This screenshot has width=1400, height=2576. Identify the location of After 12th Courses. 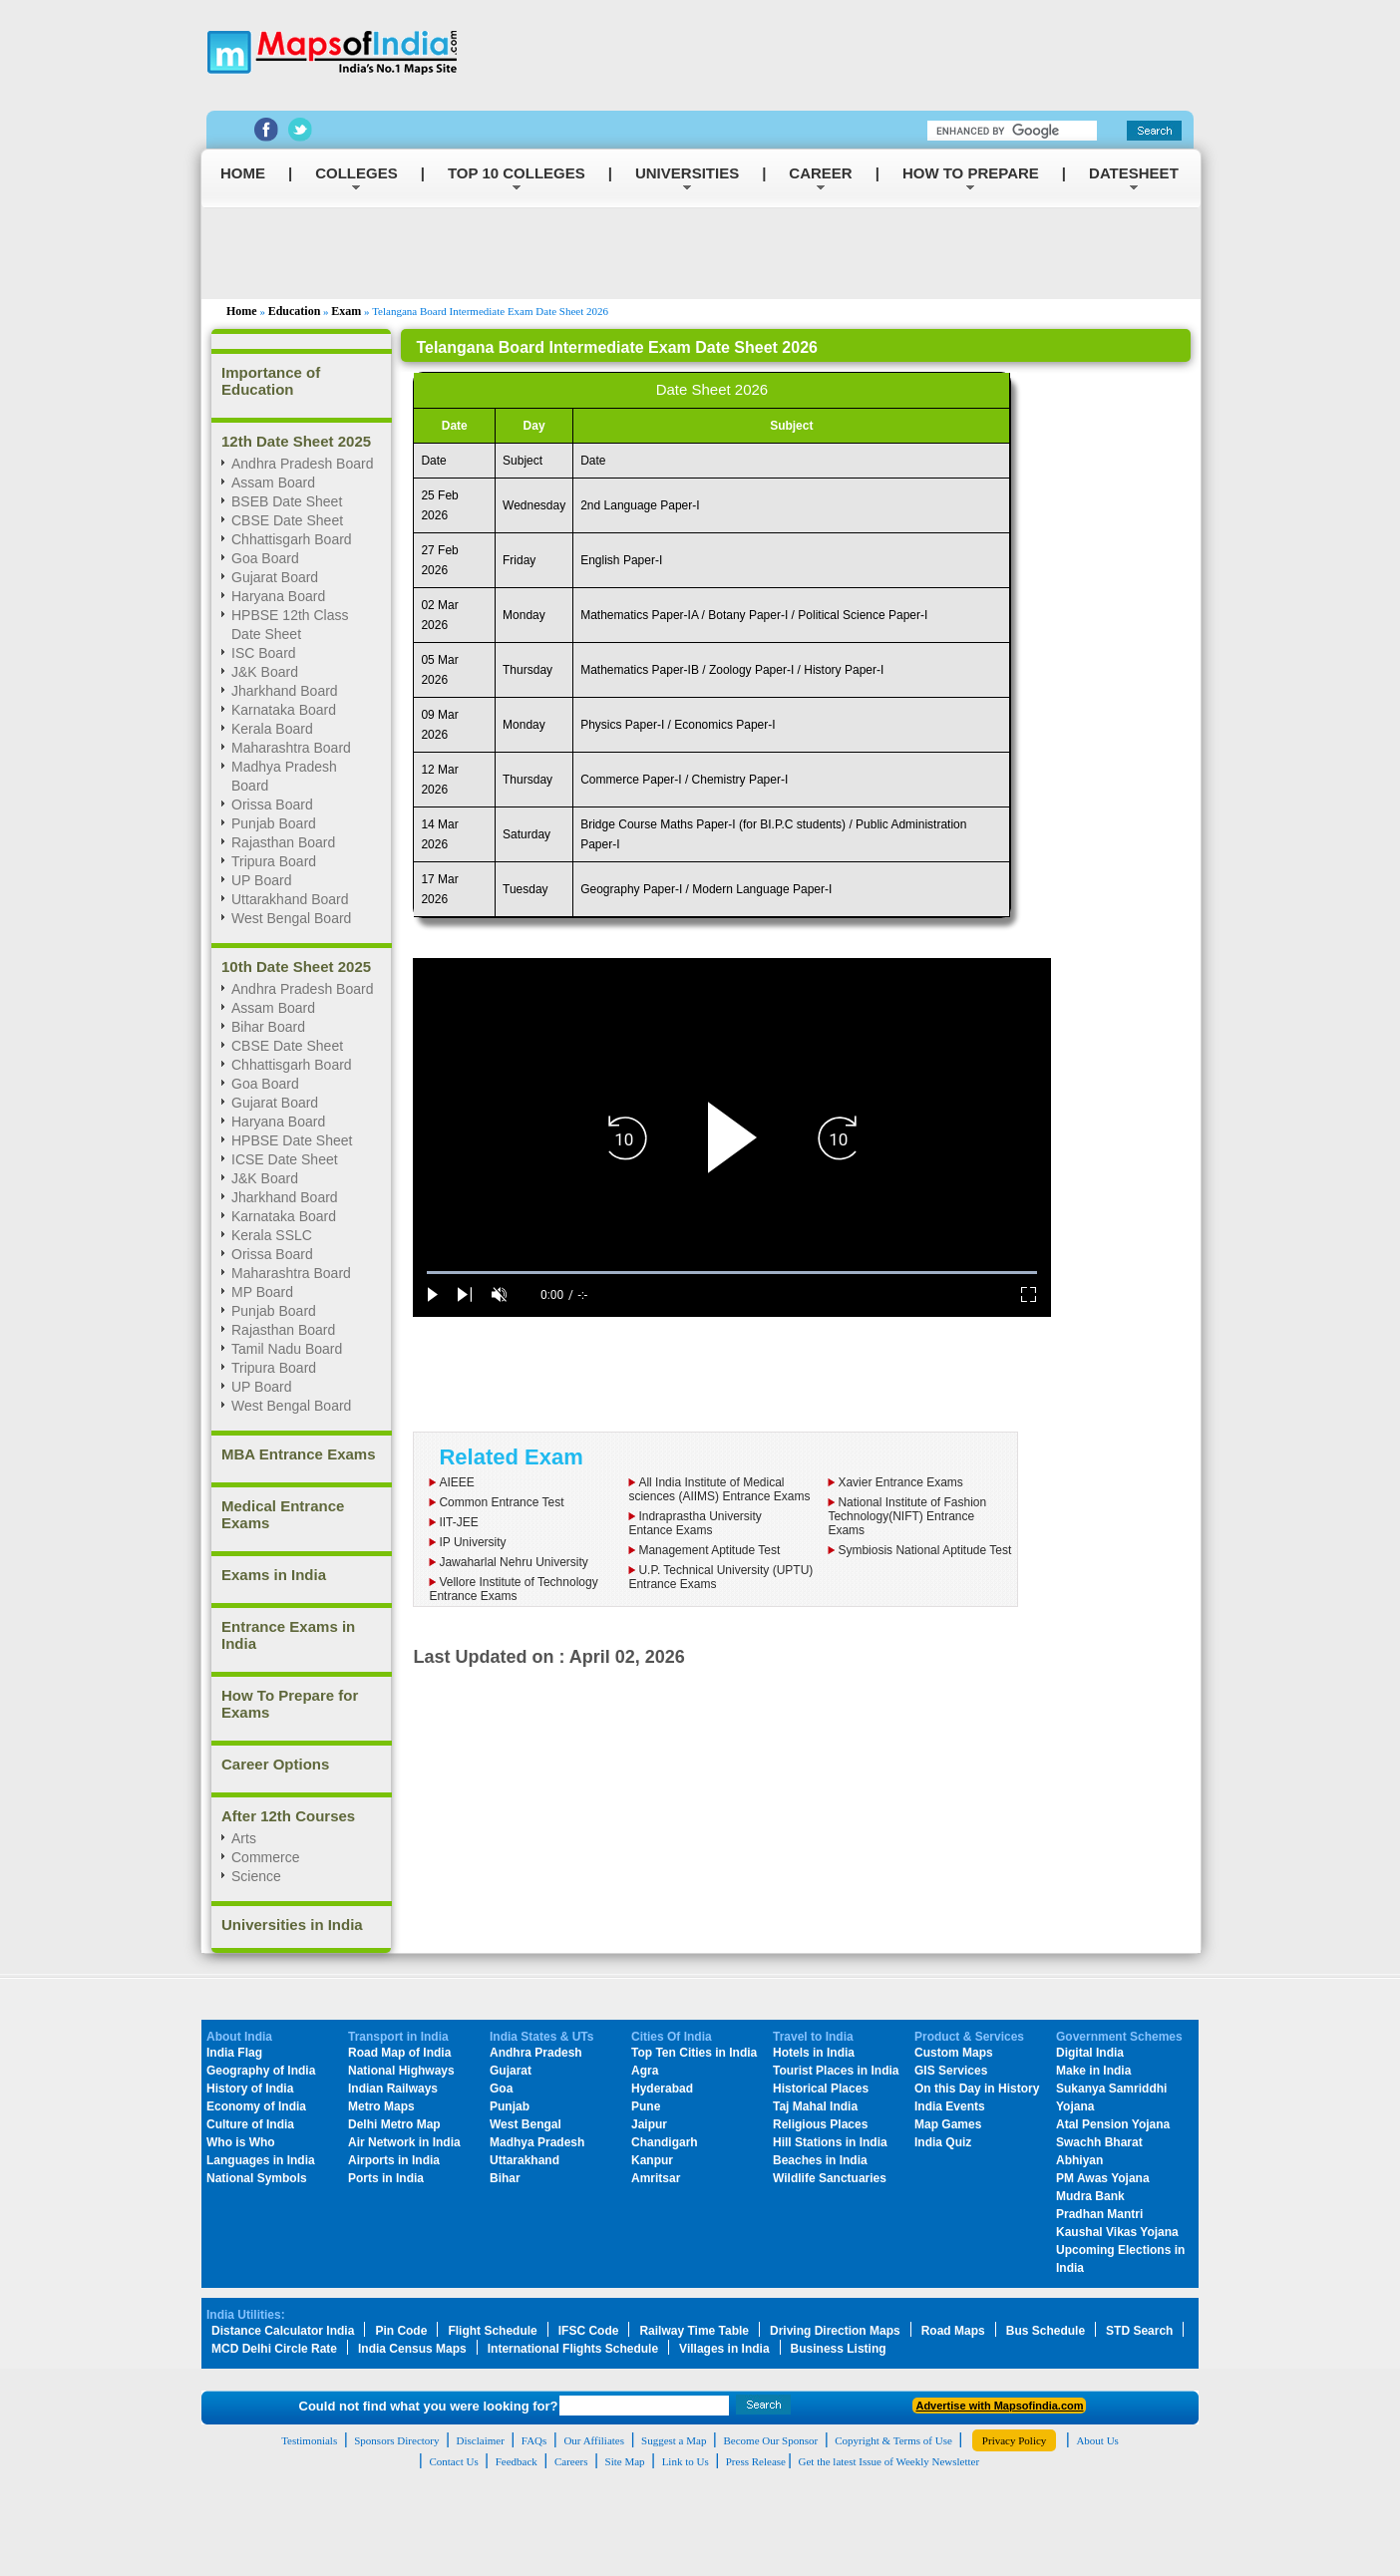
(288, 1815).